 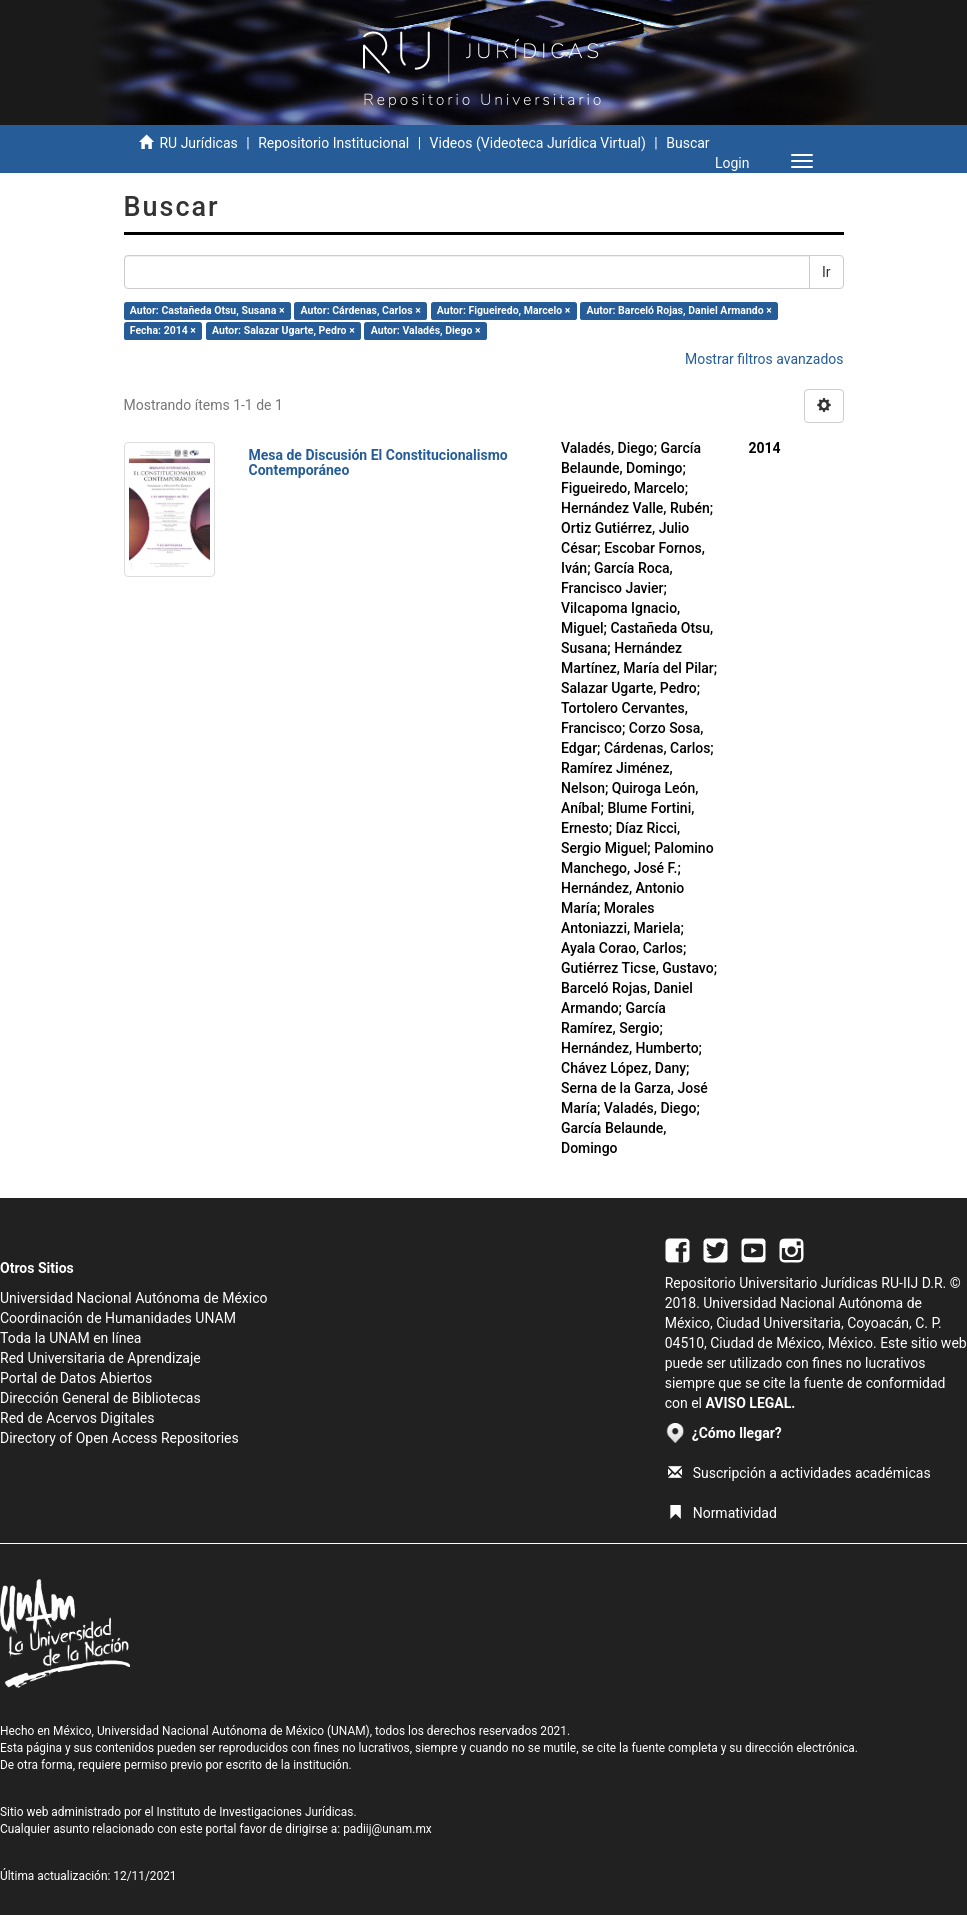 What do you see at coordinates (76, 1378) in the screenshot?
I see `Portal de Datos Abiertos` at bounding box center [76, 1378].